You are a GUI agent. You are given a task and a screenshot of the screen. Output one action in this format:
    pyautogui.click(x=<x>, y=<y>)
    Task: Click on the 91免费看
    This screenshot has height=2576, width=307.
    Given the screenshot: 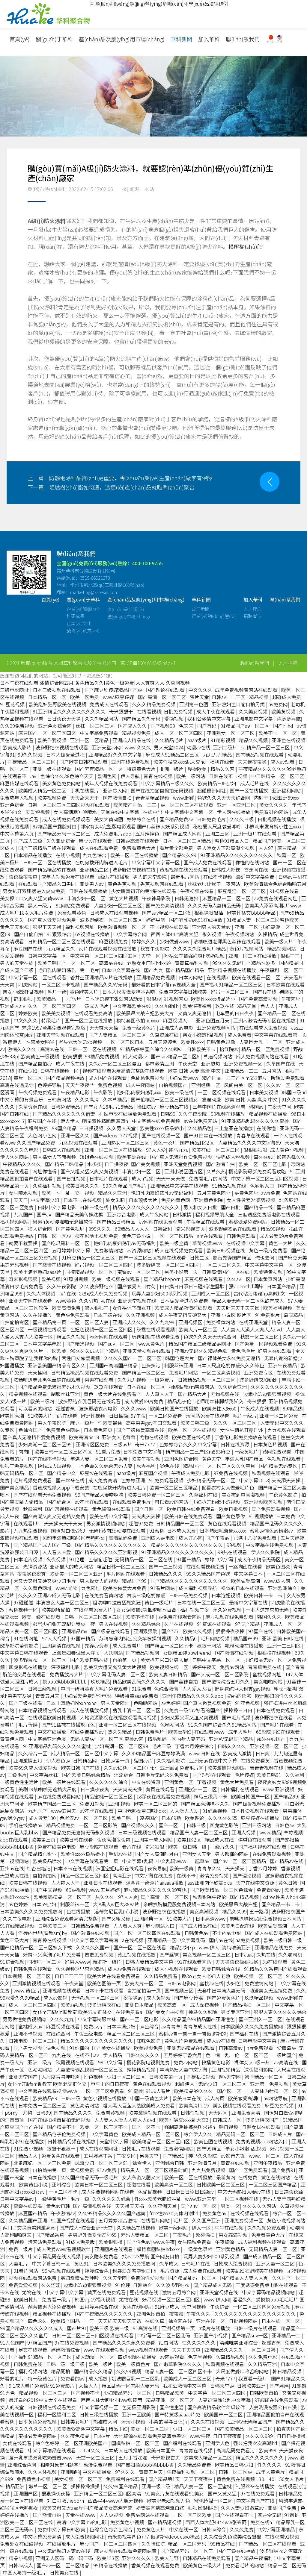 What is the action you would take?
    pyautogui.click(x=141, y=1688)
    